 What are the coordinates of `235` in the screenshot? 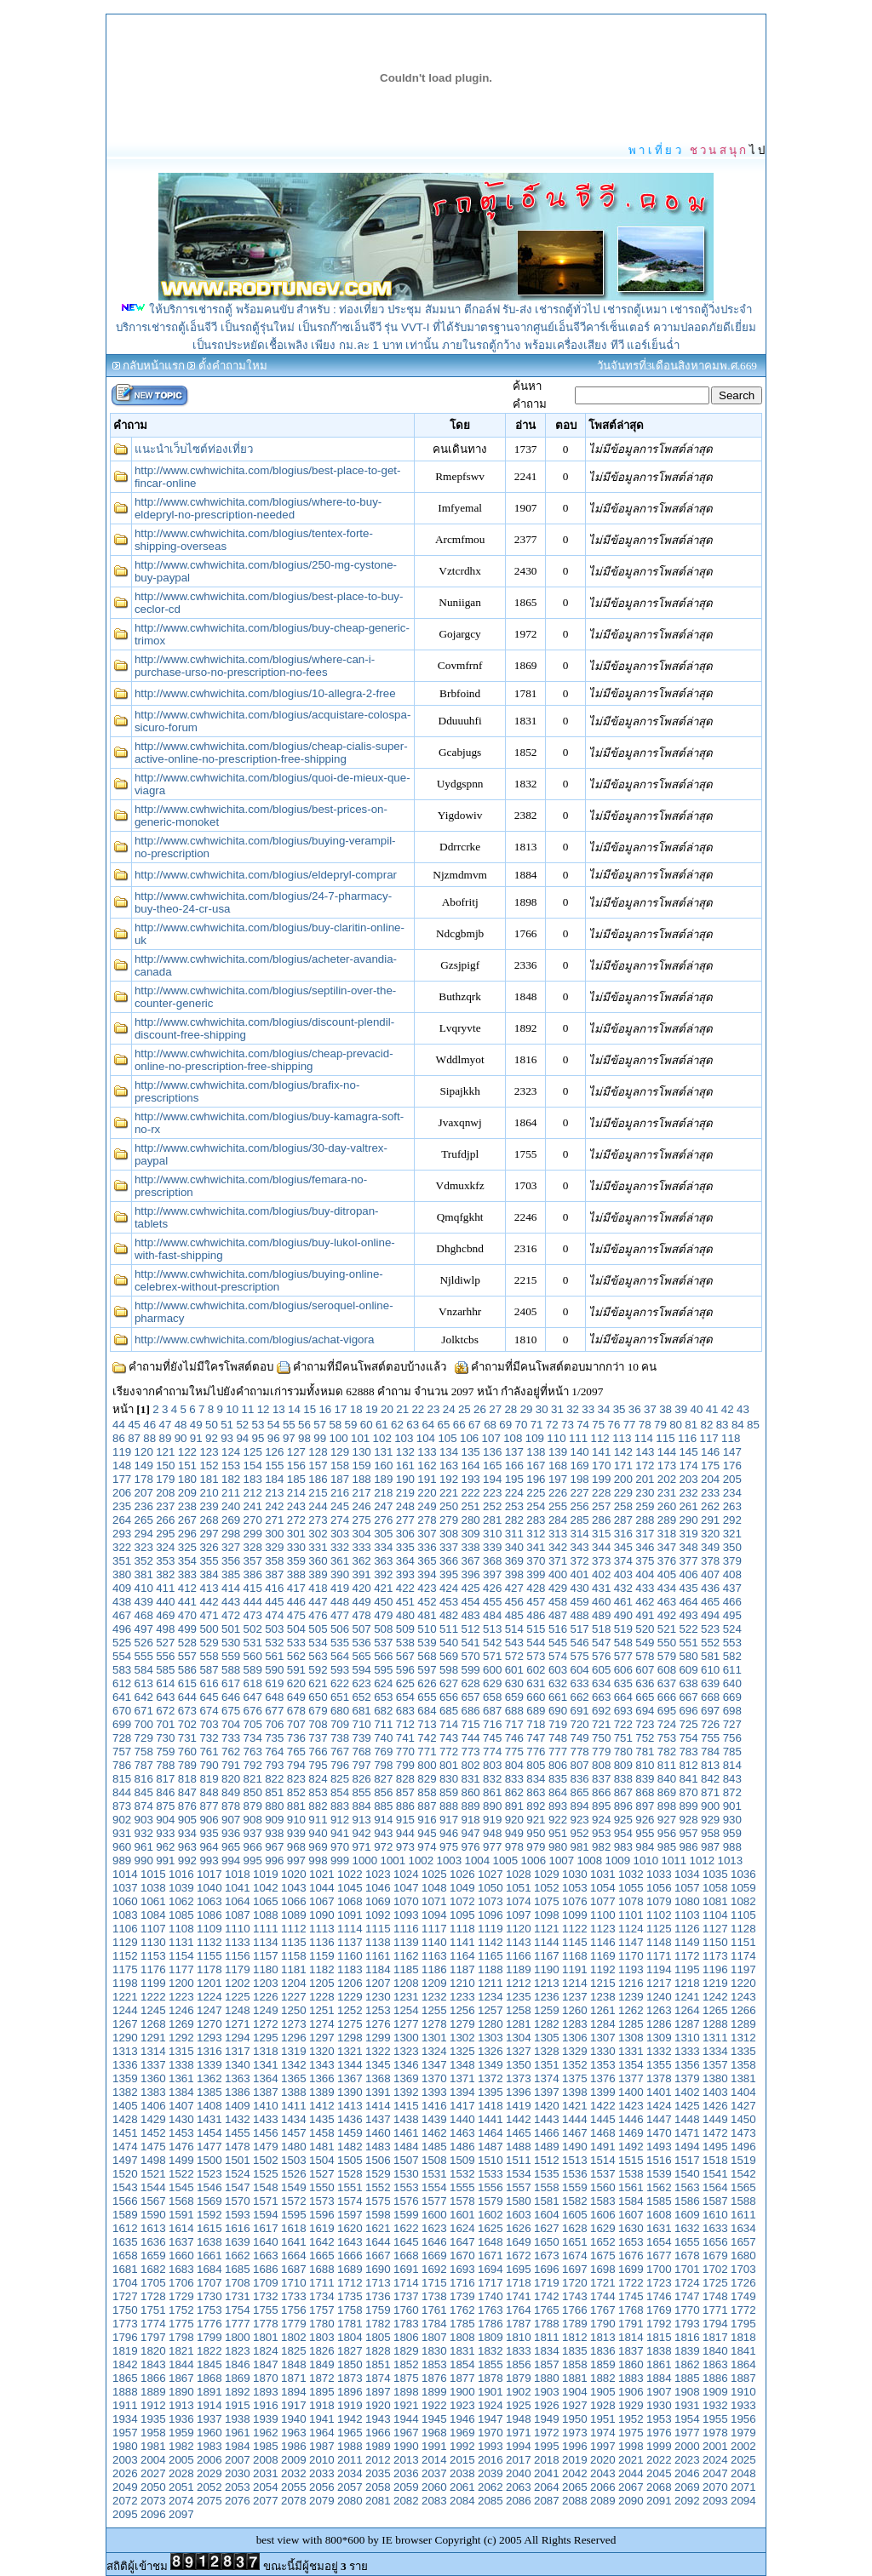 It's located at (121, 1506).